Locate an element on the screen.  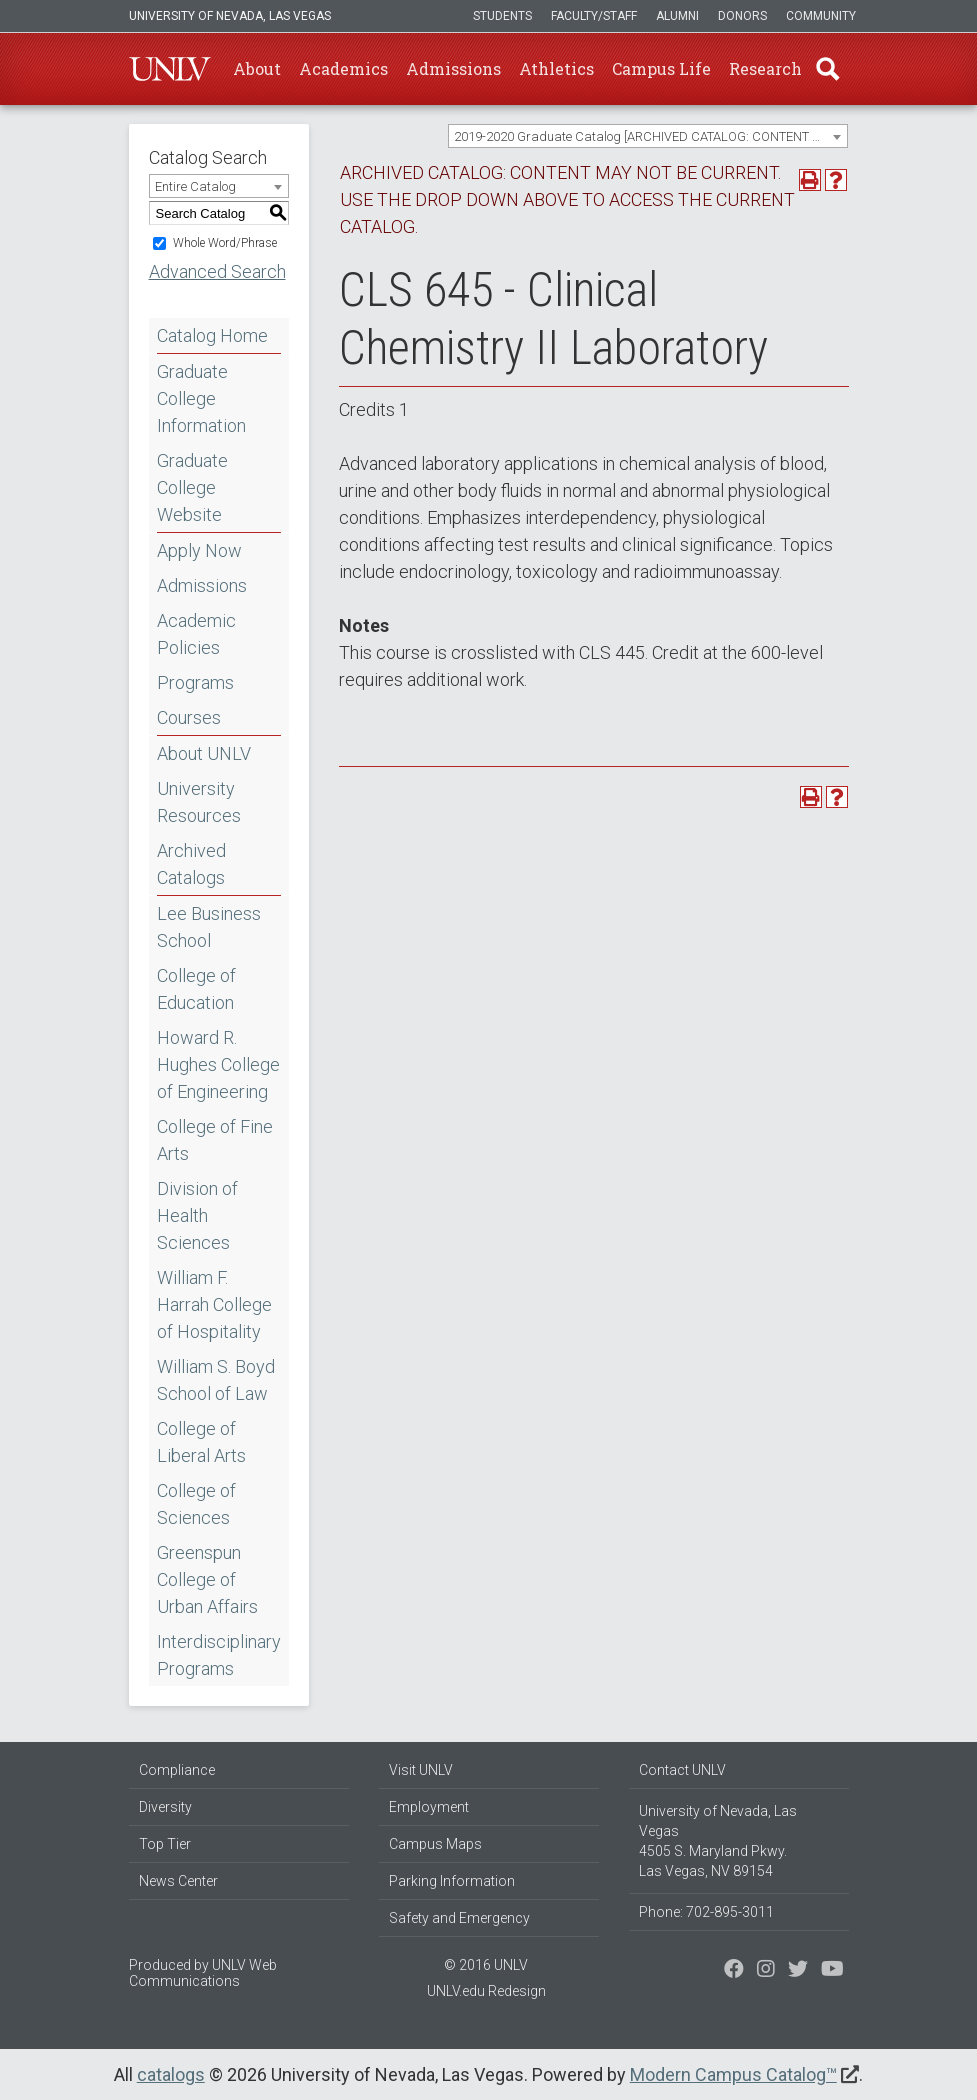
Athletics is located at coordinates (556, 68).